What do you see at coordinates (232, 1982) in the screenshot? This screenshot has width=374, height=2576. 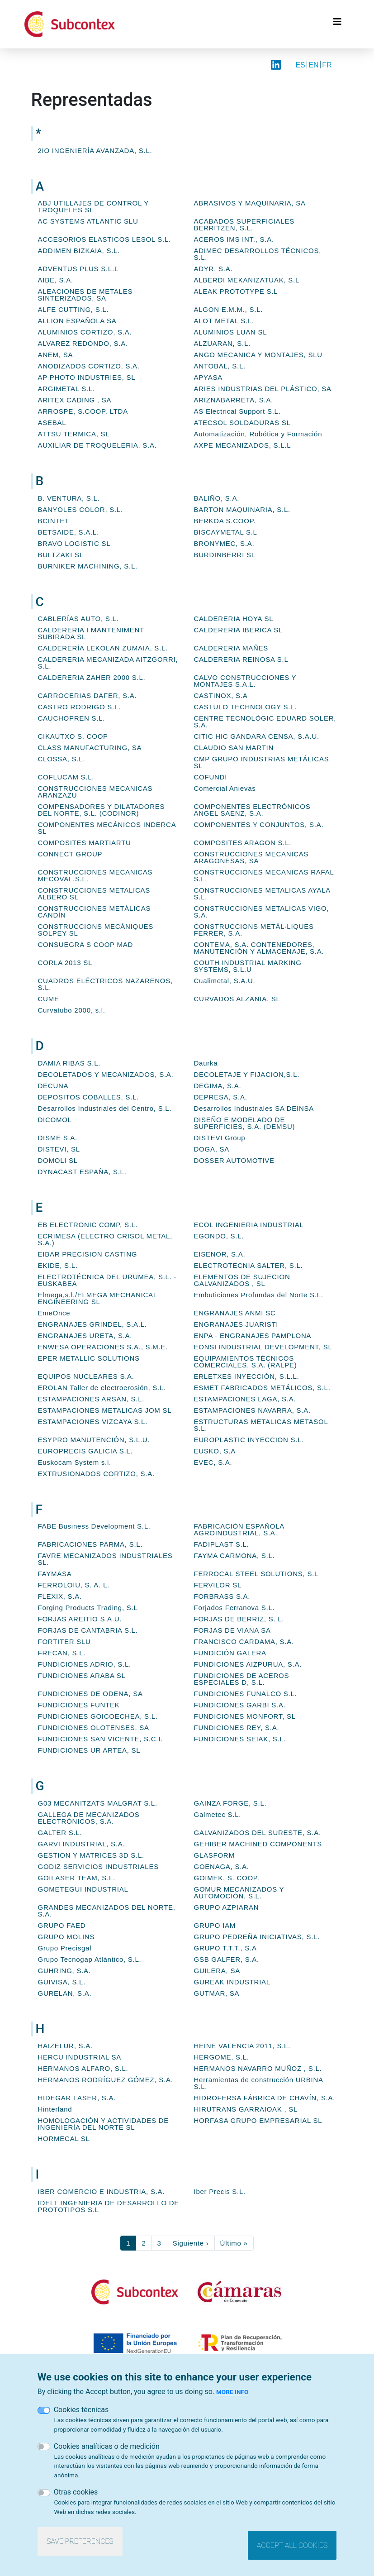 I see `GUREAK INDUSTRIAL` at bounding box center [232, 1982].